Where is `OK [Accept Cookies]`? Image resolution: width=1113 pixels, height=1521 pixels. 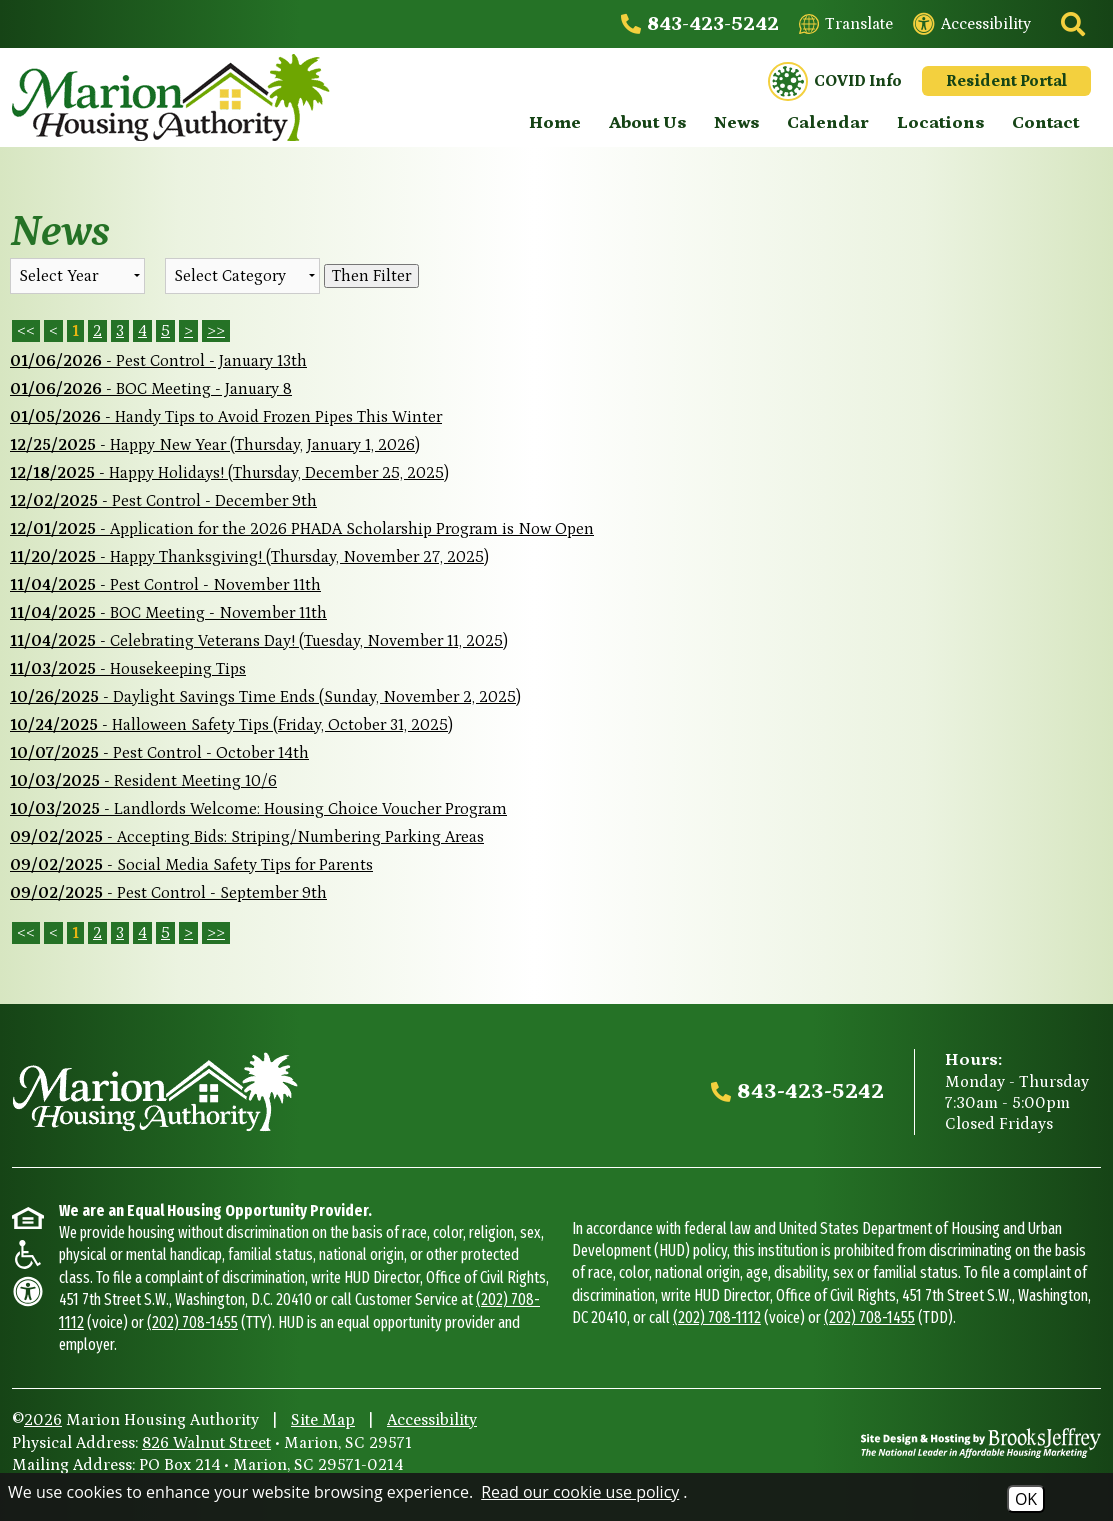 OK [Accept Cookies] is located at coordinates (1026, 1499).